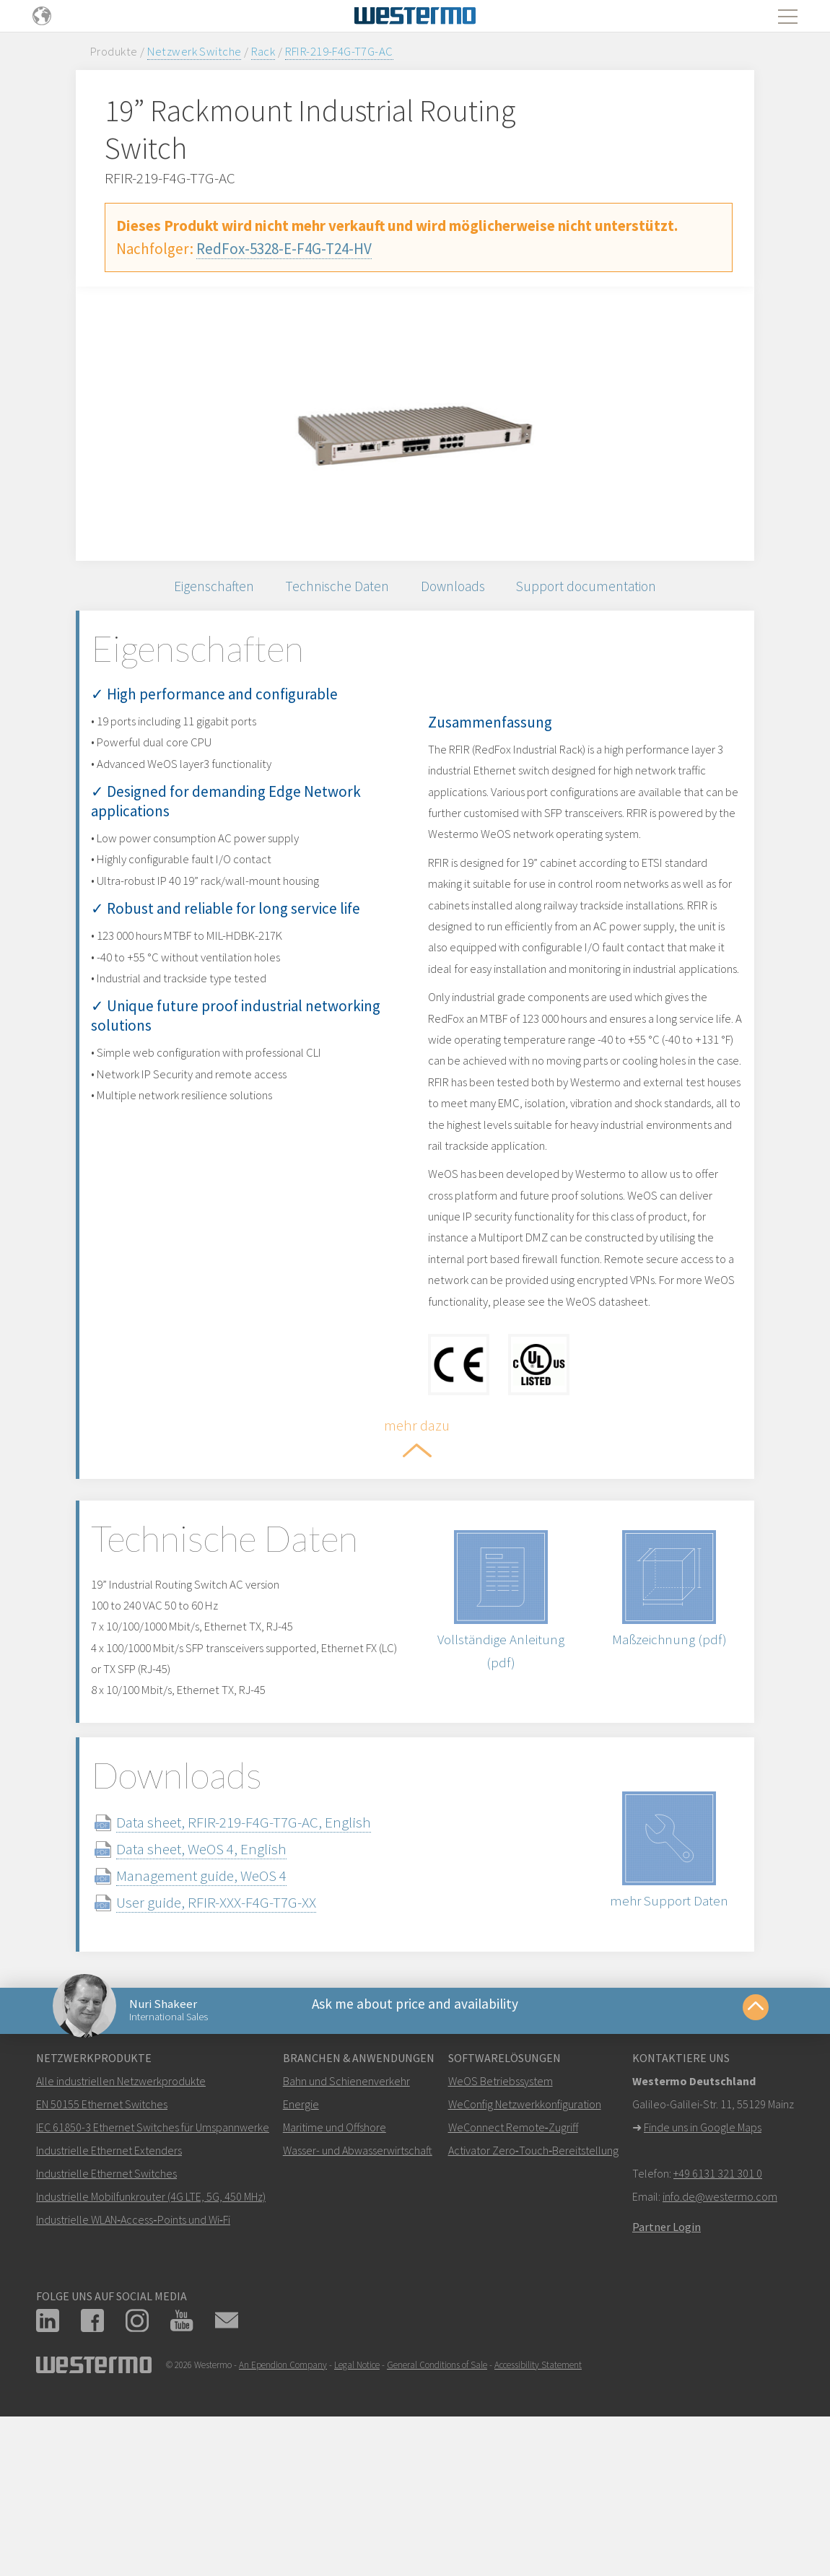  What do you see at coordinates (666, 2393) in the screenshot?
I see `Partner Login` at bounding box center [666, 2393].